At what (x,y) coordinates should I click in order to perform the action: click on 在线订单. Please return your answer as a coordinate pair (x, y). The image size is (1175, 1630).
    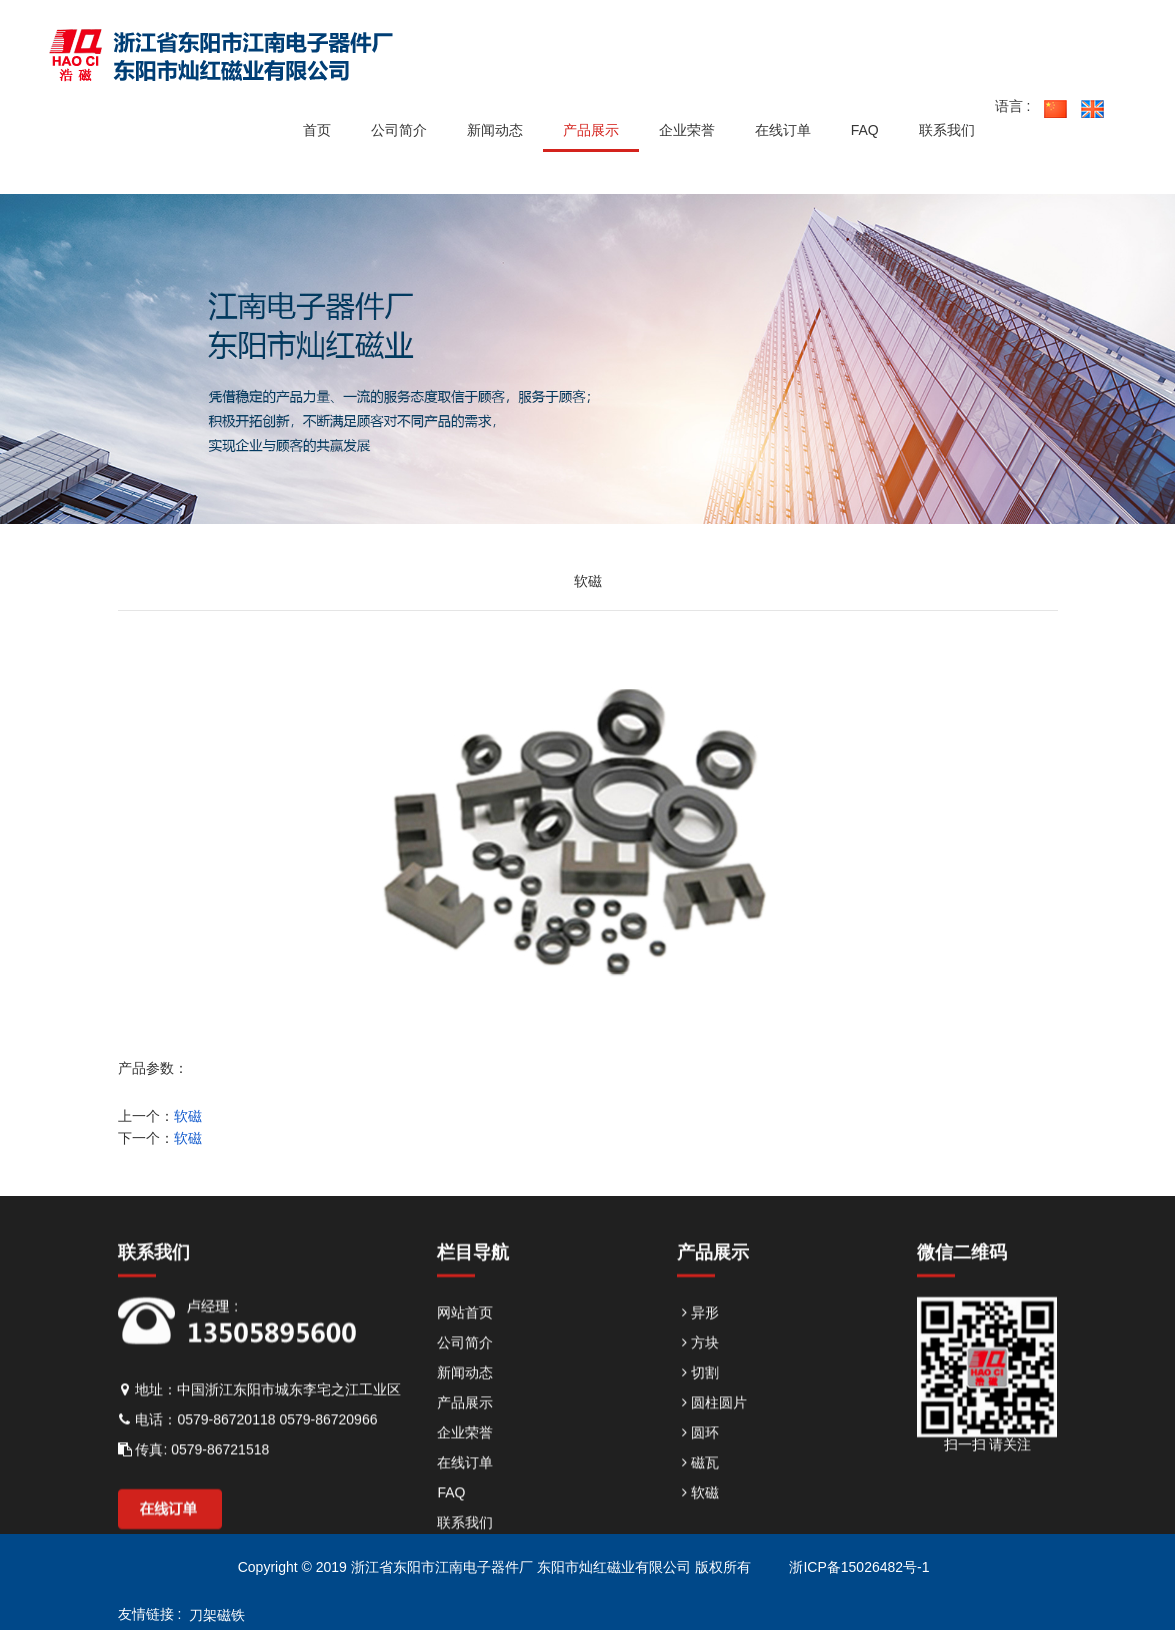
    Looking at the image, I should click on (465, 1500).